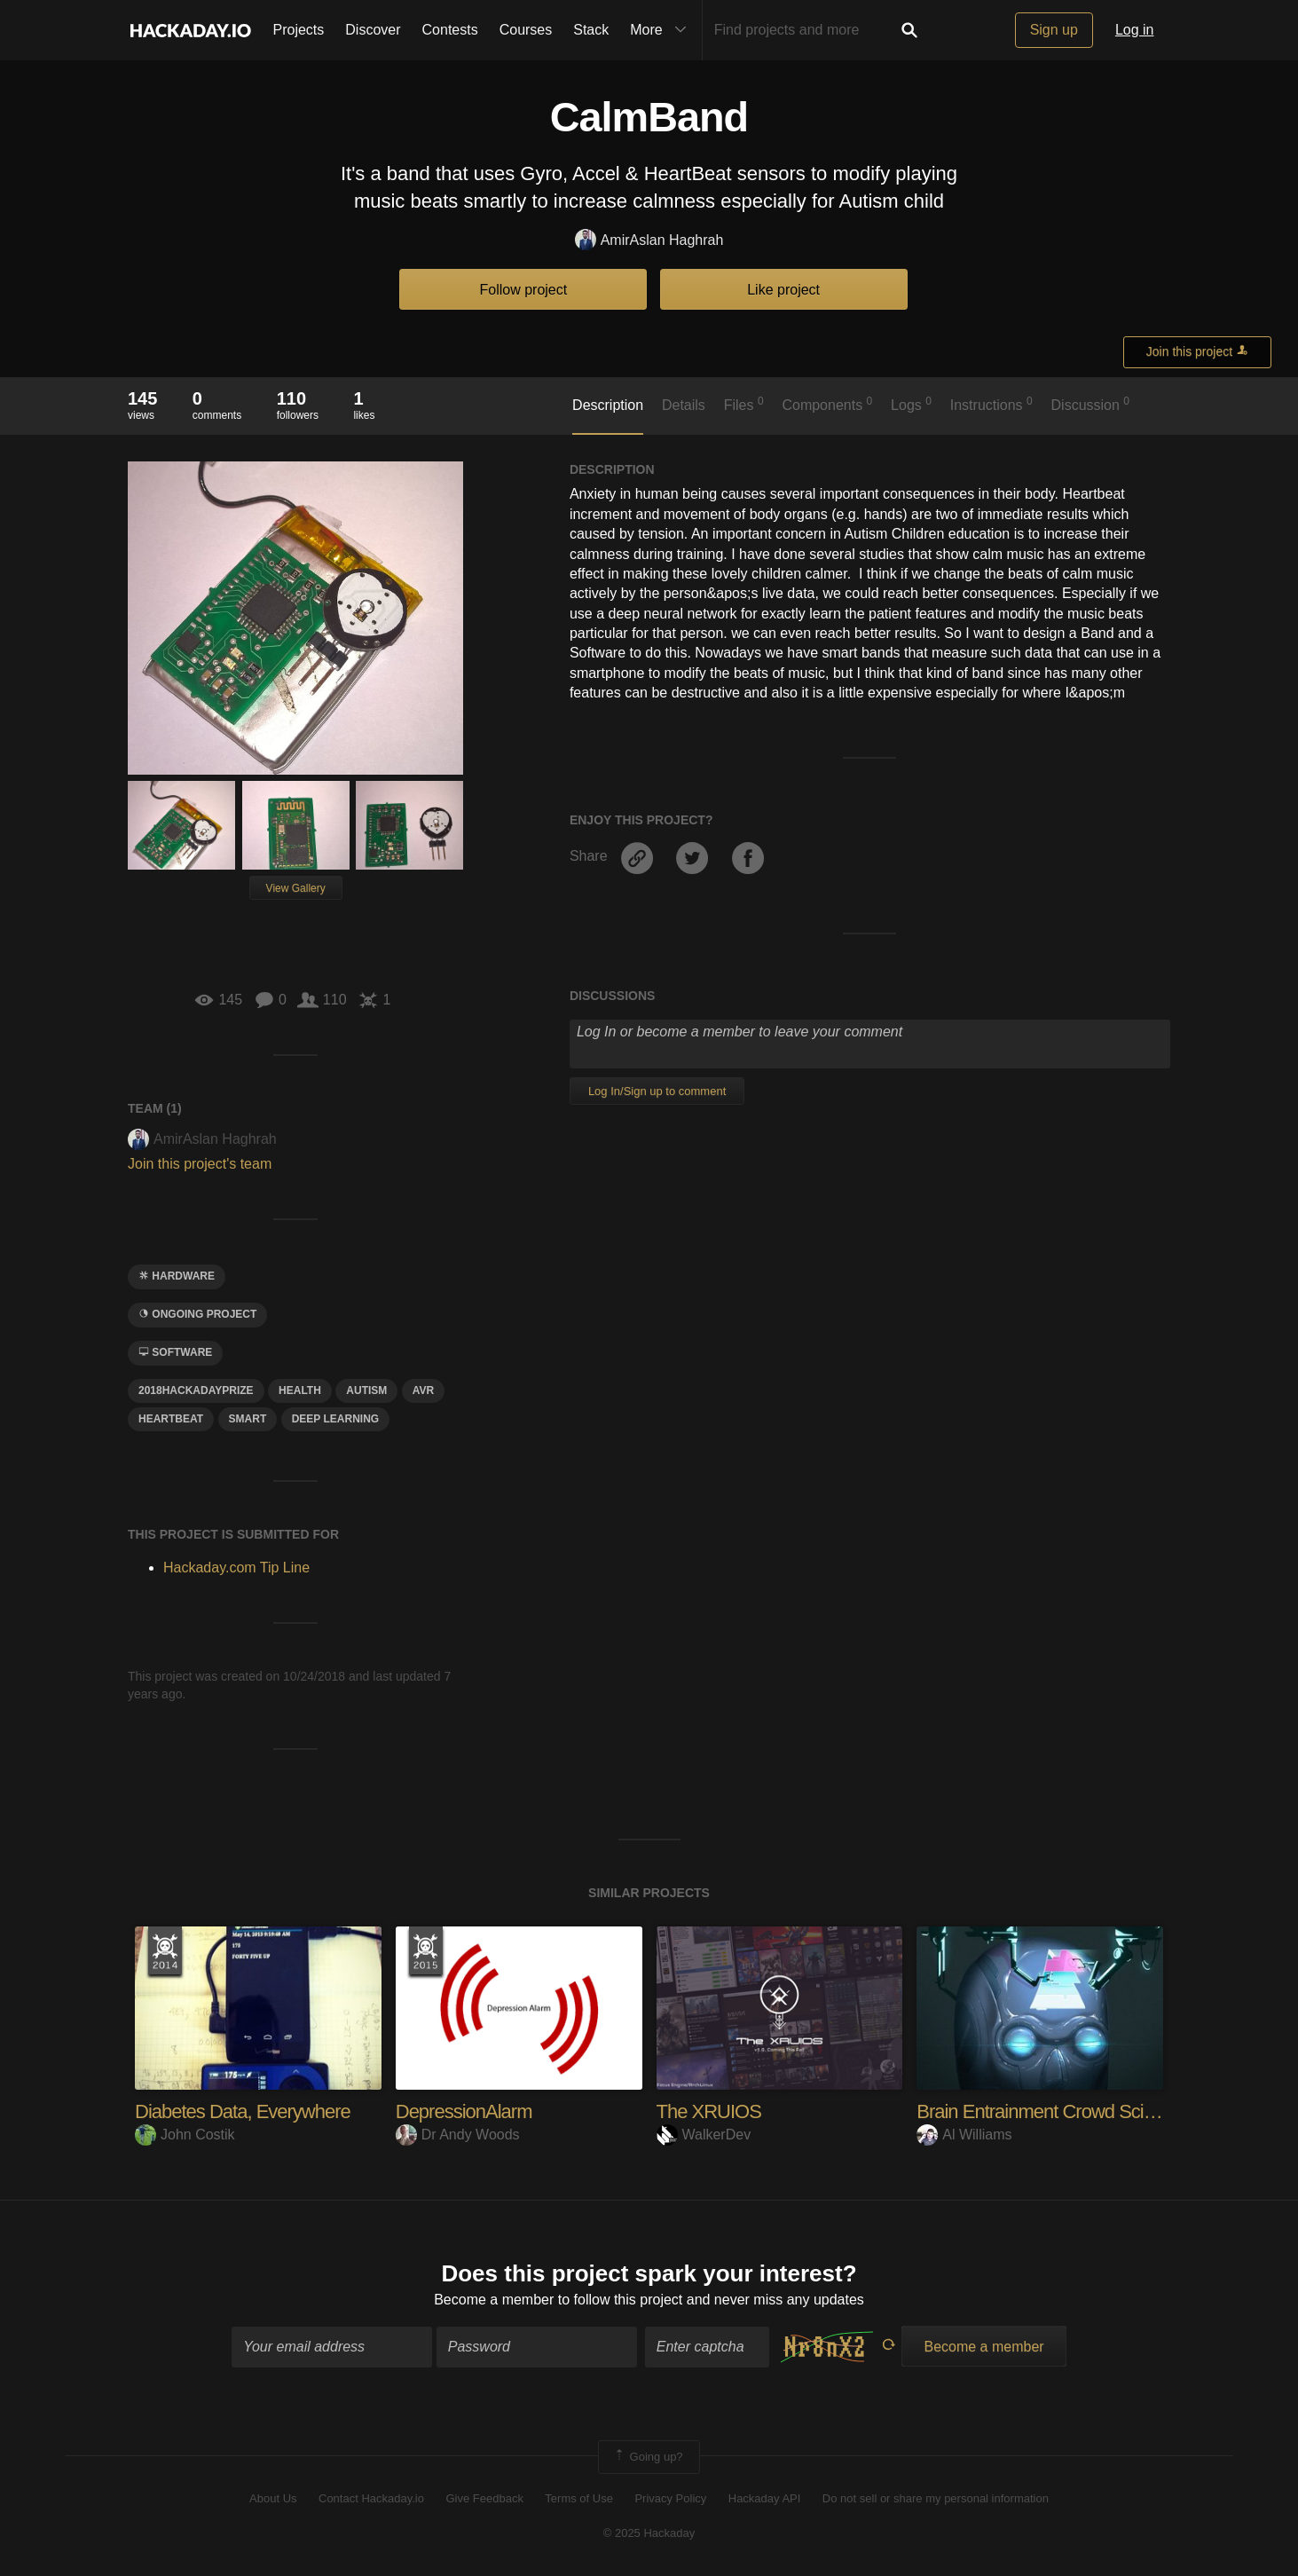  I want to click on Brain Entrainment Crowd Science, so click(1049, 2111).